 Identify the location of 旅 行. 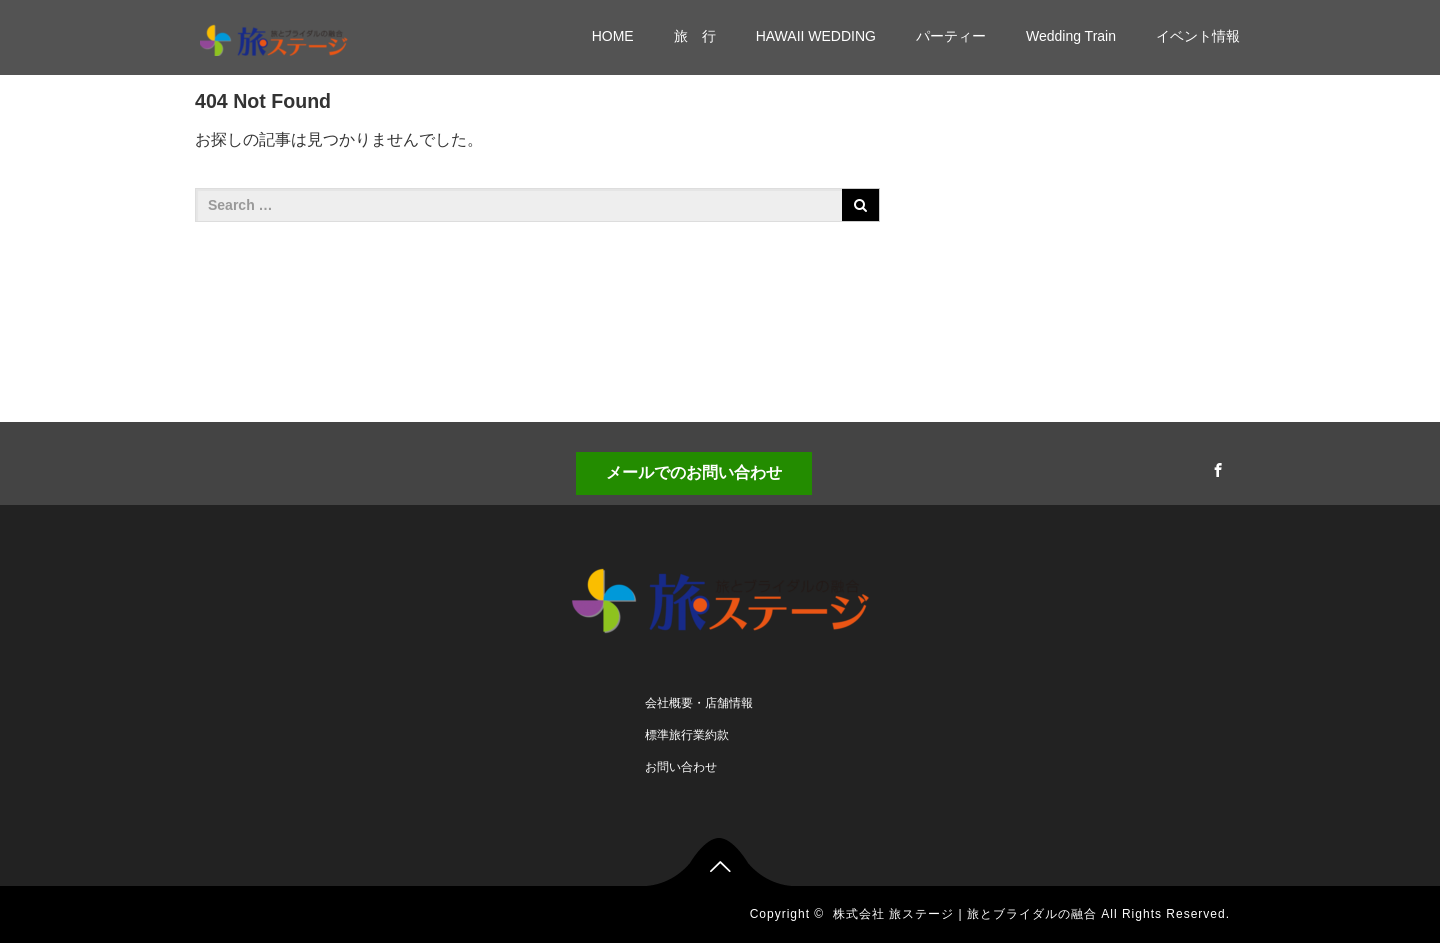
(695, 36).